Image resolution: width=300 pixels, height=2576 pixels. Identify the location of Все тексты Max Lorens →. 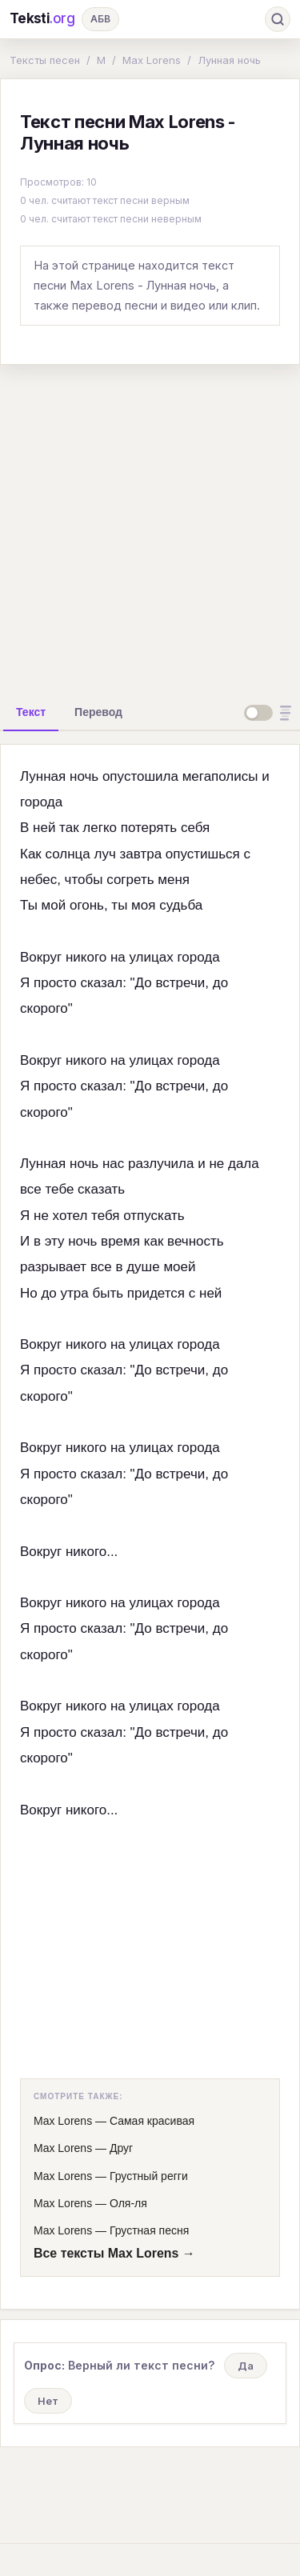
(114, 2253).